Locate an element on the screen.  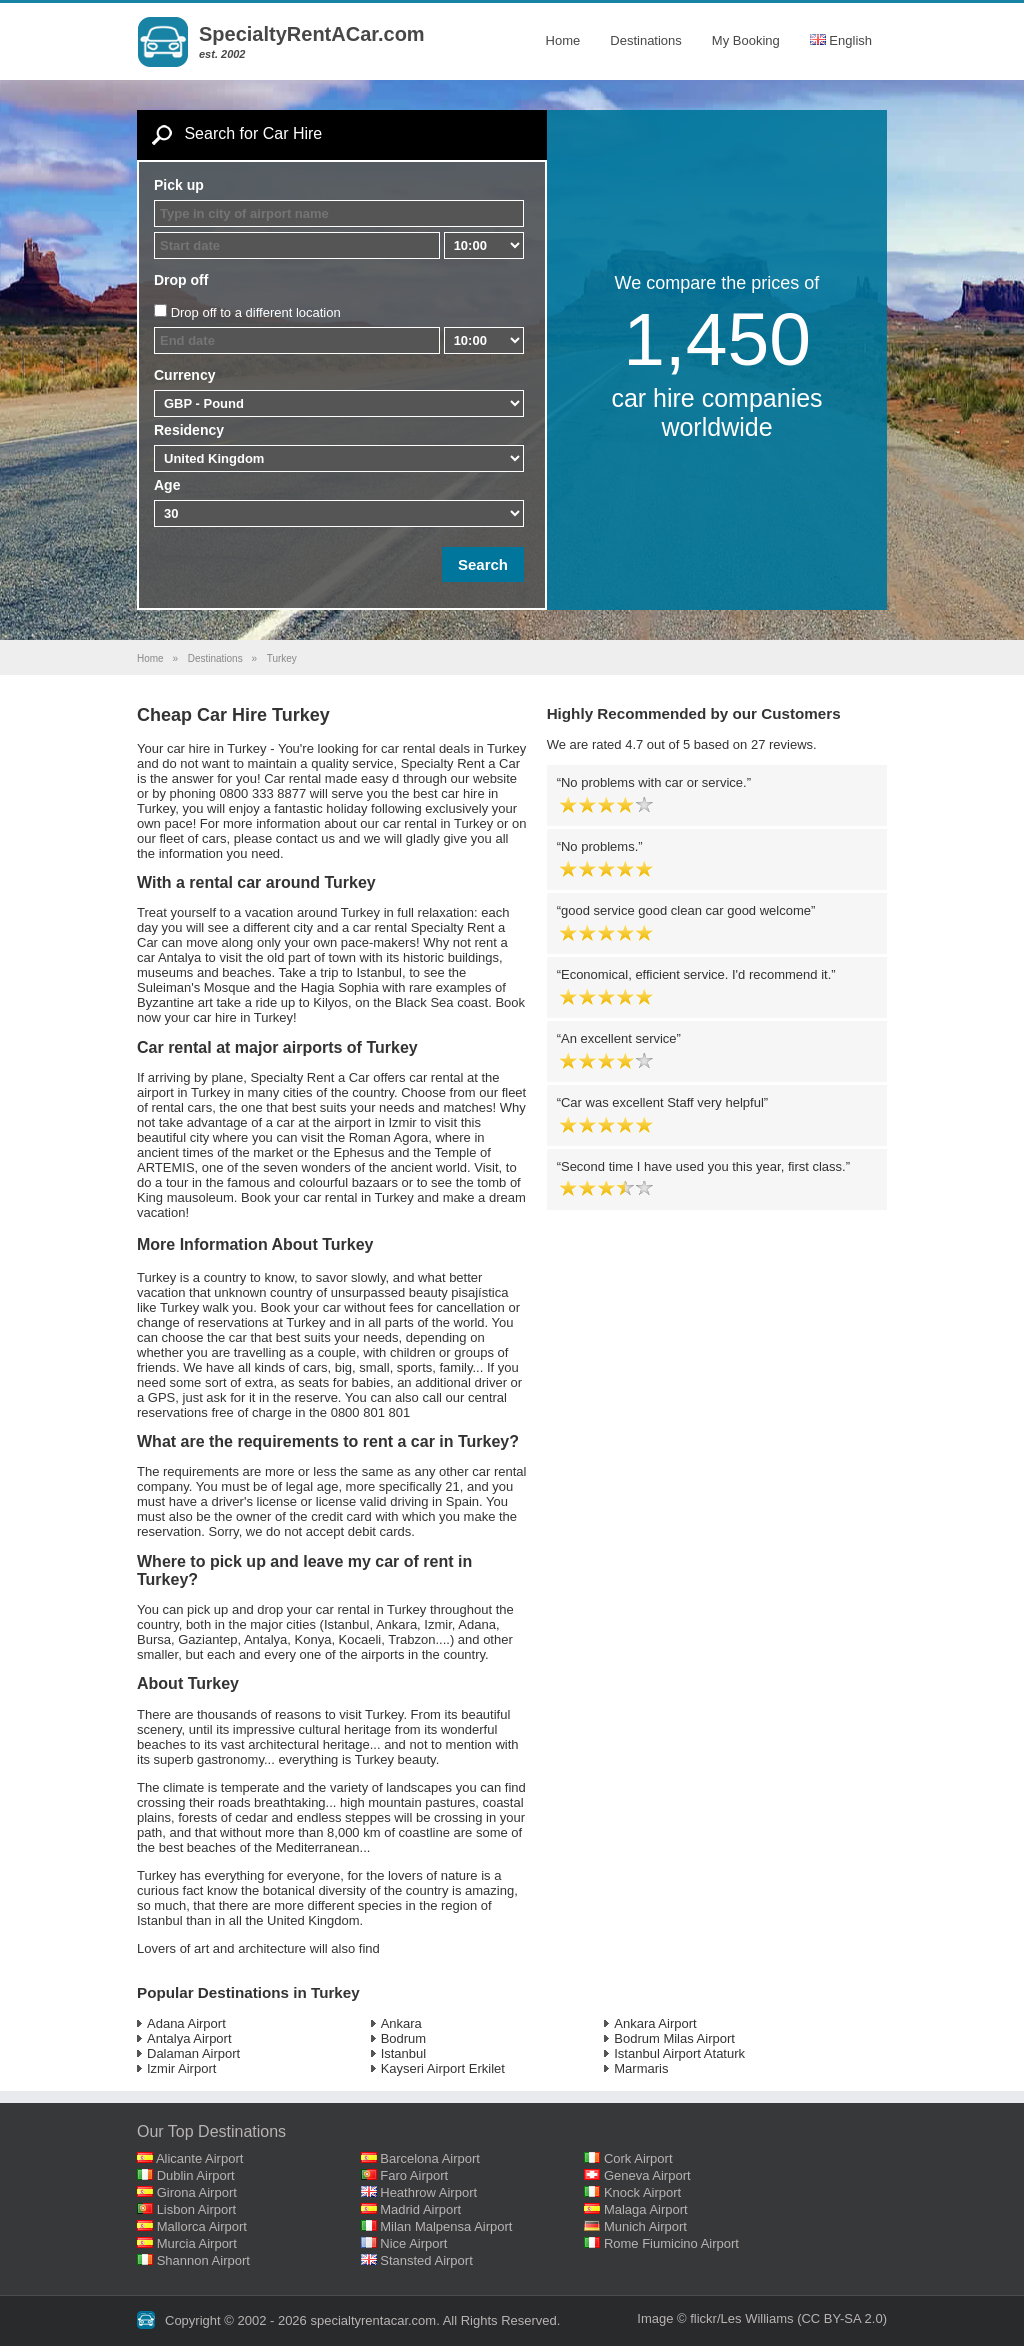
flickr/Les Williams is located at coordinates (741, 2318).